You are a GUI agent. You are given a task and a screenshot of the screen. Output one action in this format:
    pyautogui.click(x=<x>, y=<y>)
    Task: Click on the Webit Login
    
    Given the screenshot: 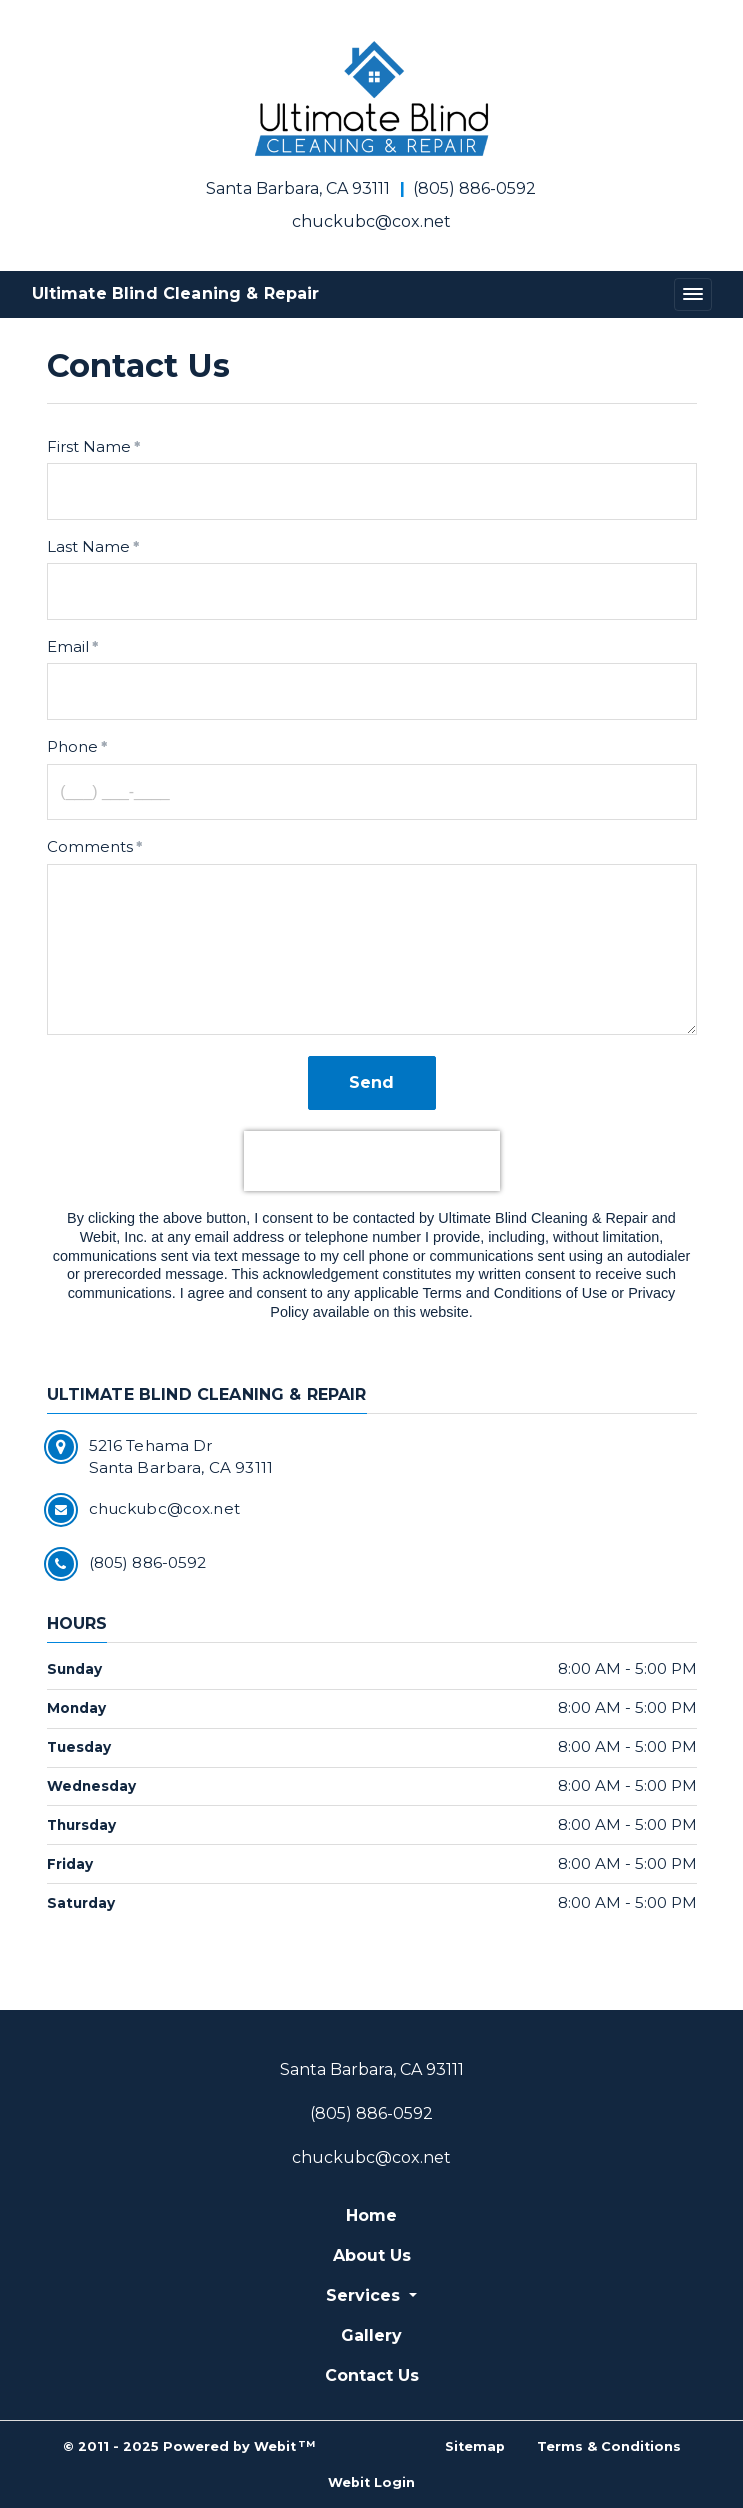 What is the action you would take?
    pyautogui.click(x=371, y=2482)
    